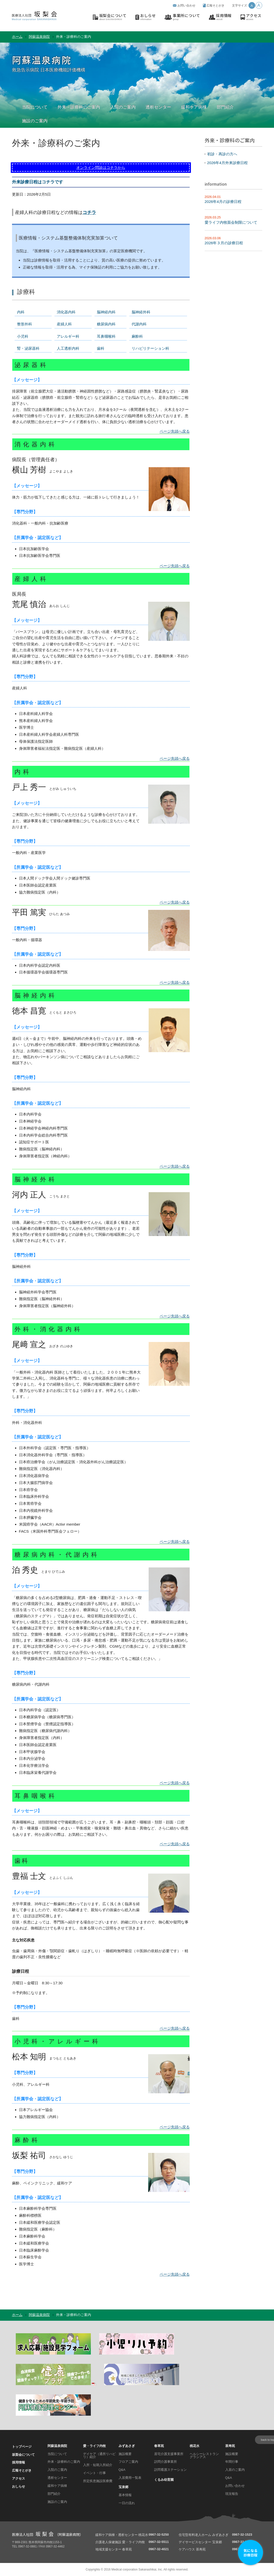 This screenshot has height=2576, width=274. I want to click on リハビリテーション科, so click(150, 348).